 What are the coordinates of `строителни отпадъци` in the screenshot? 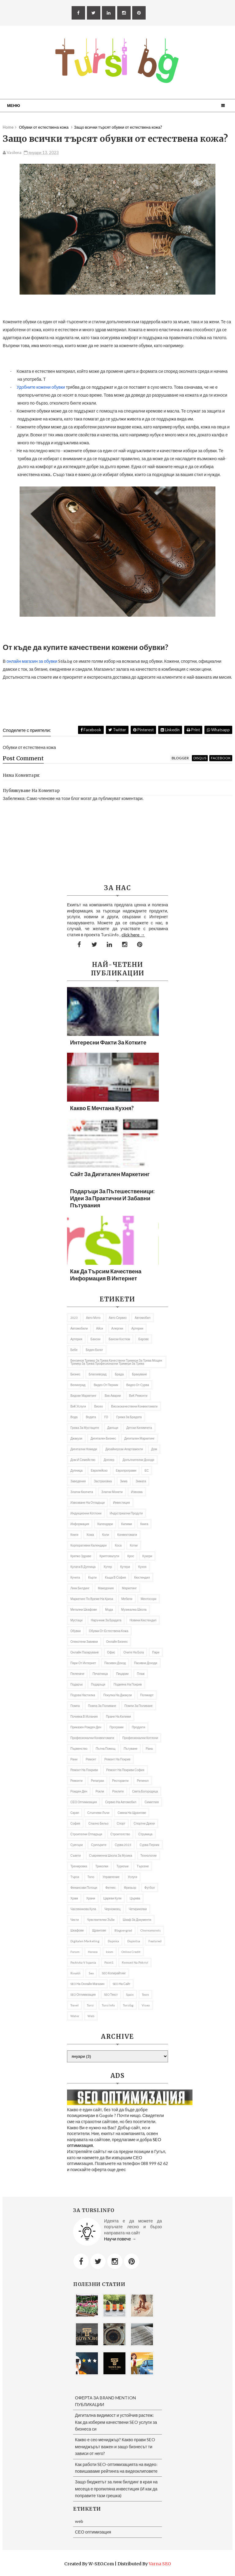 It's located at (86, 1834).